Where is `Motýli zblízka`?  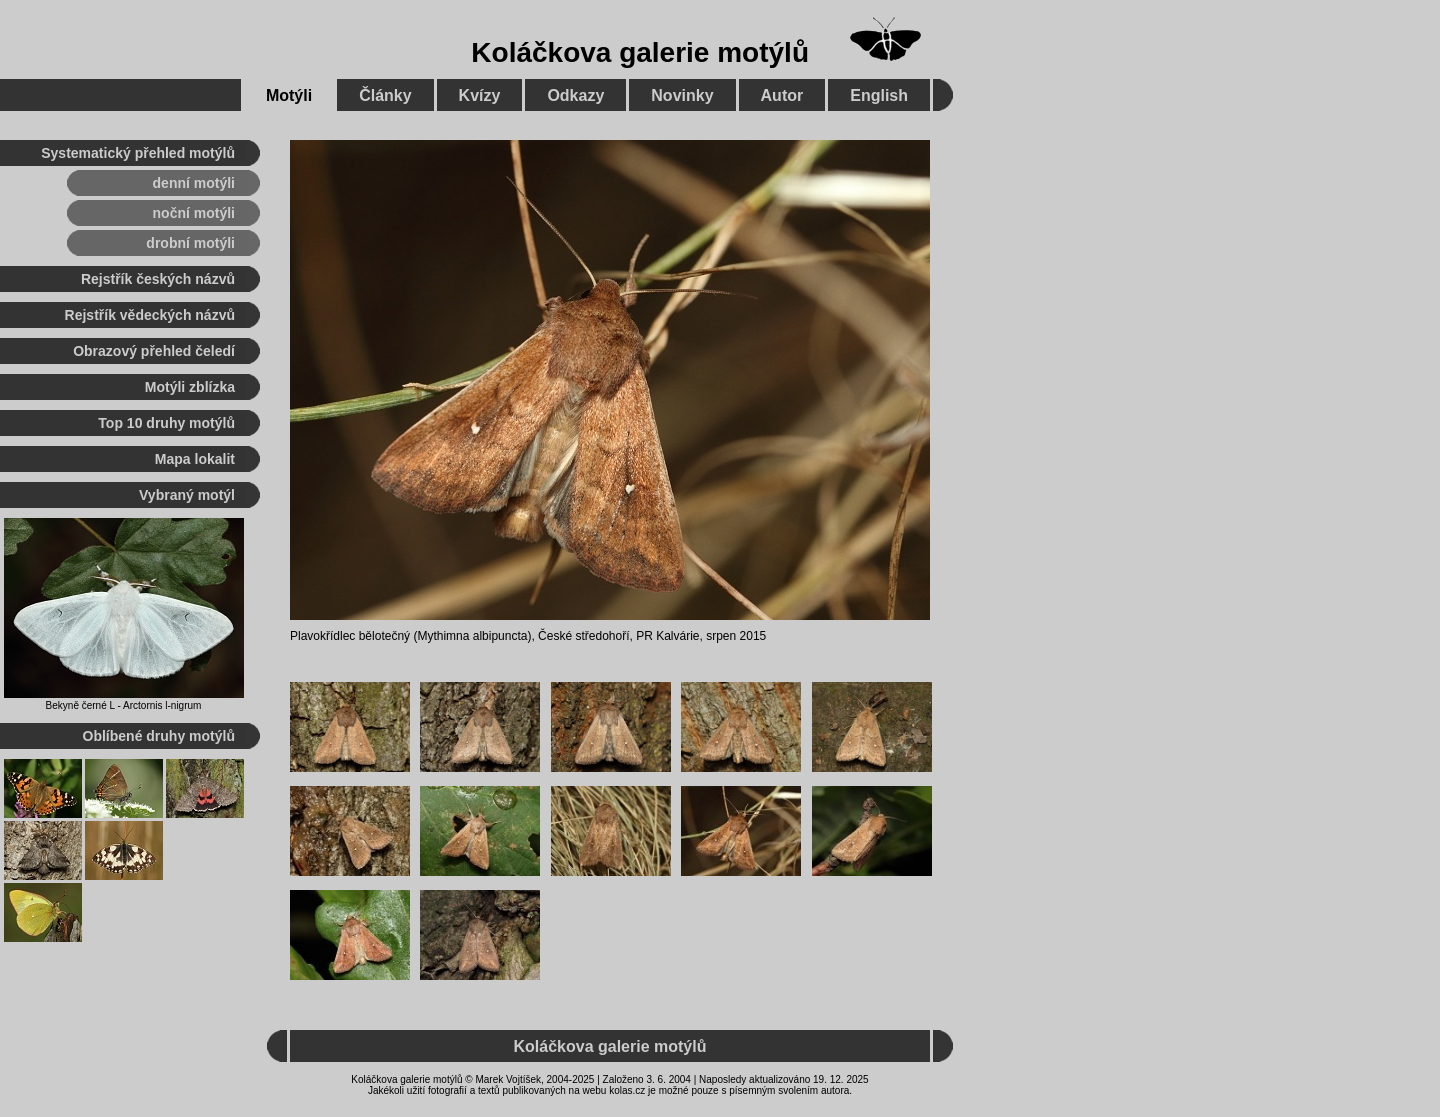 Motýli zblízka is located at coordinates (190, 387).